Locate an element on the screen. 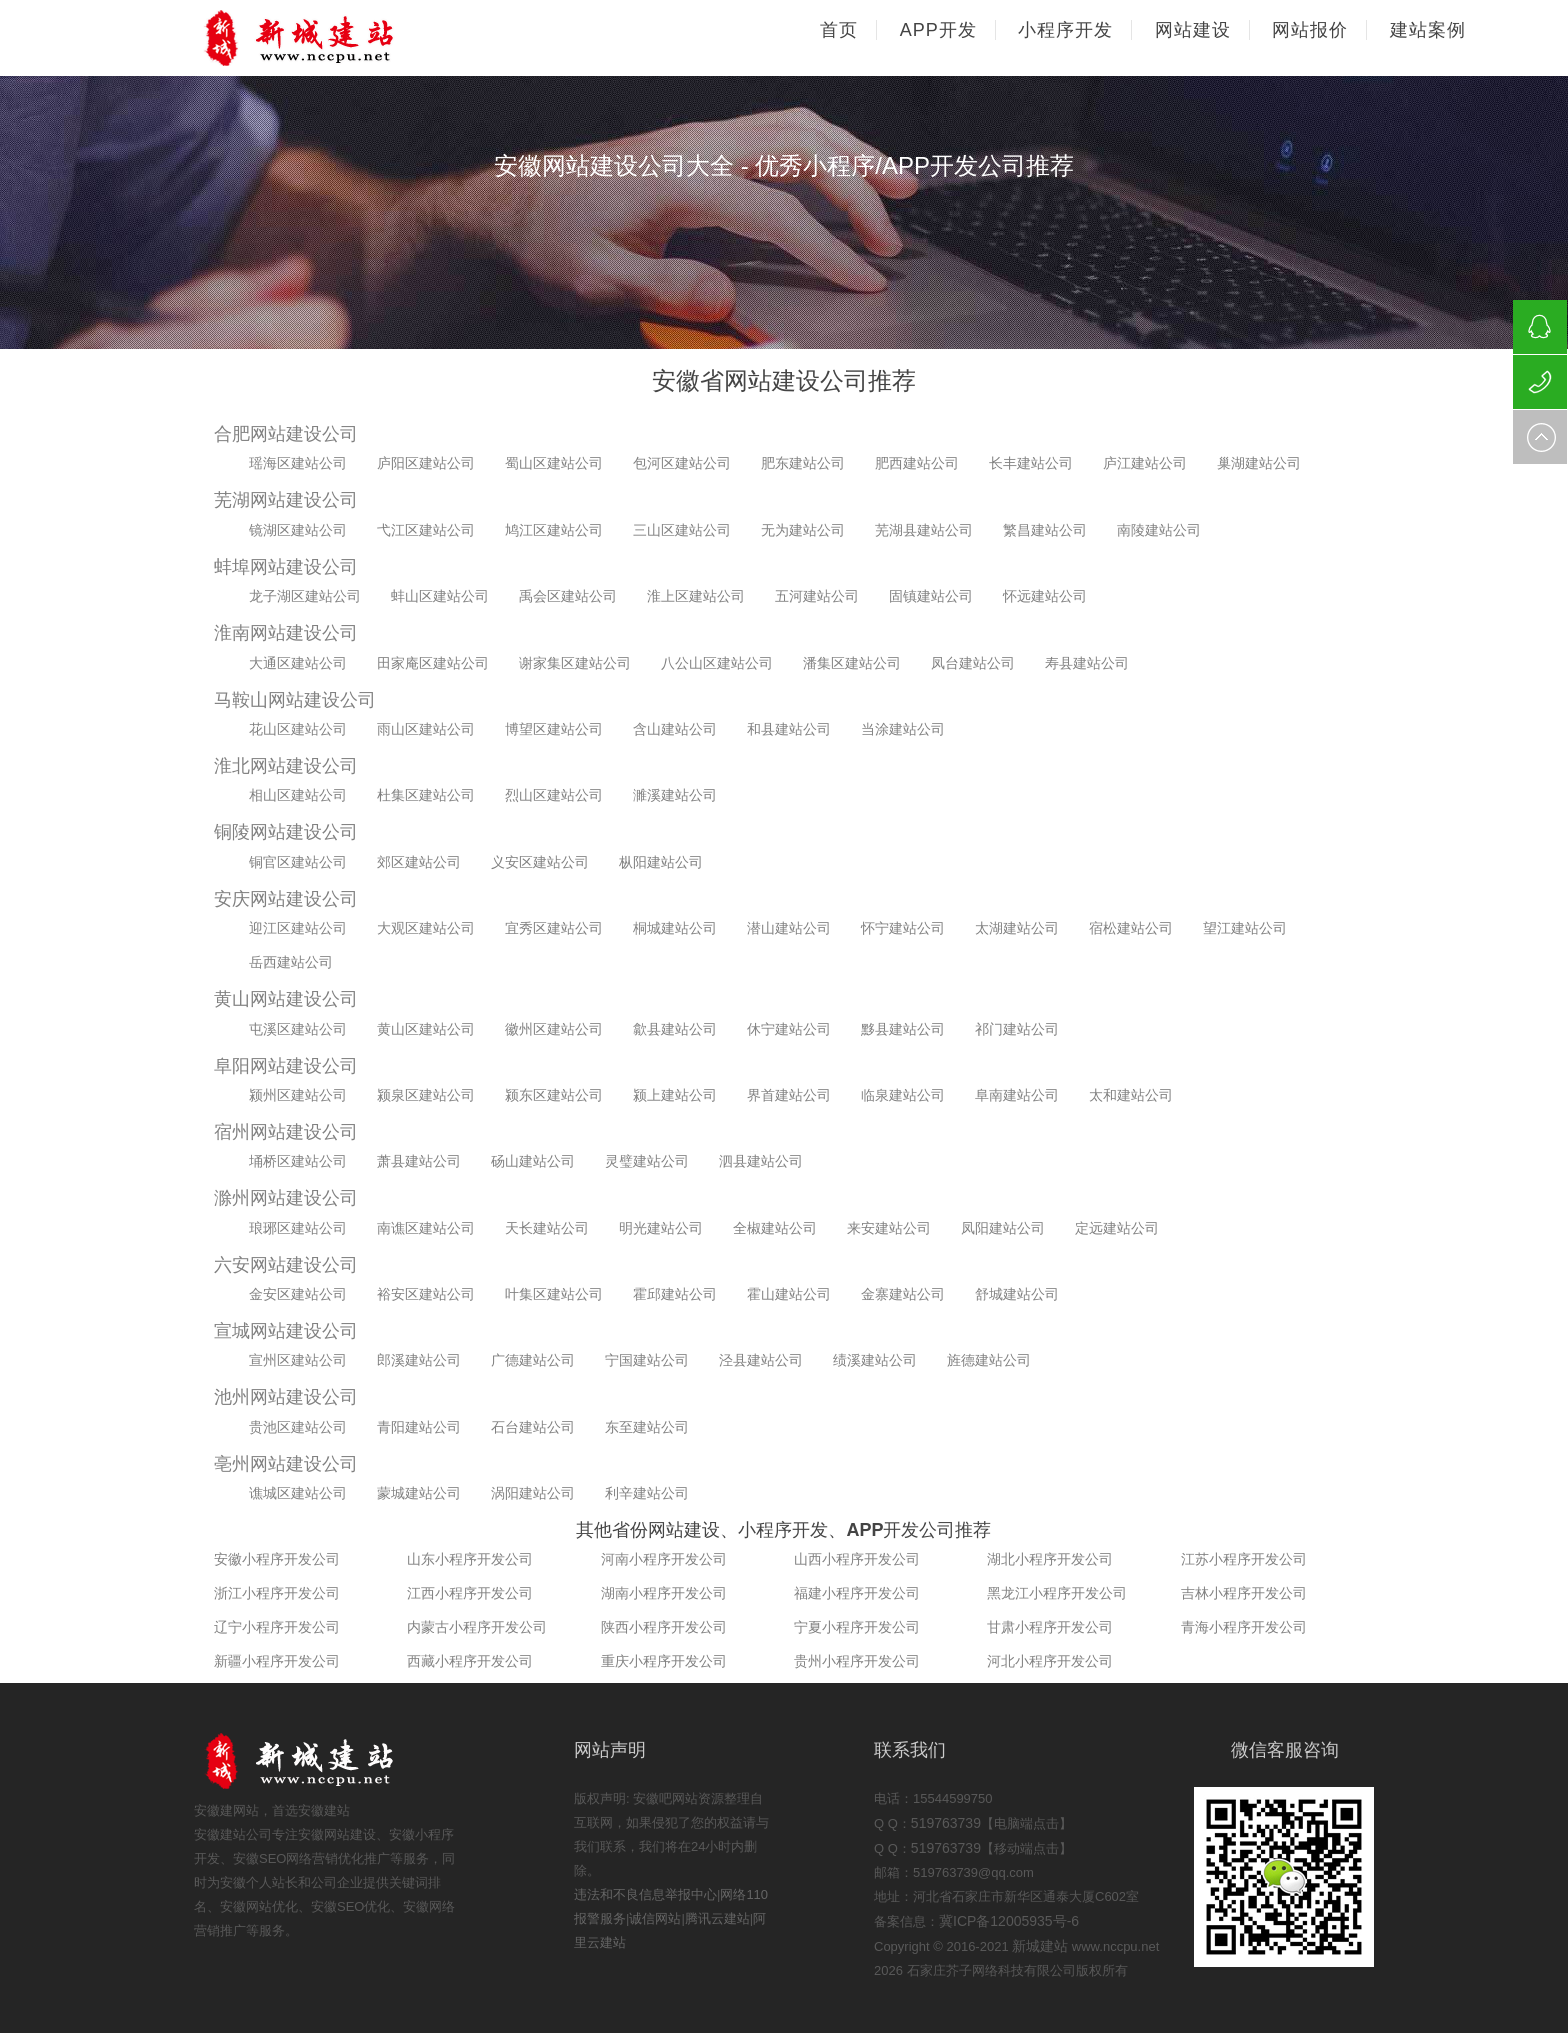 The width and height of the screenshot is (1568, 2033). 禹会区建站公司 is located at coordinates (568, 596).